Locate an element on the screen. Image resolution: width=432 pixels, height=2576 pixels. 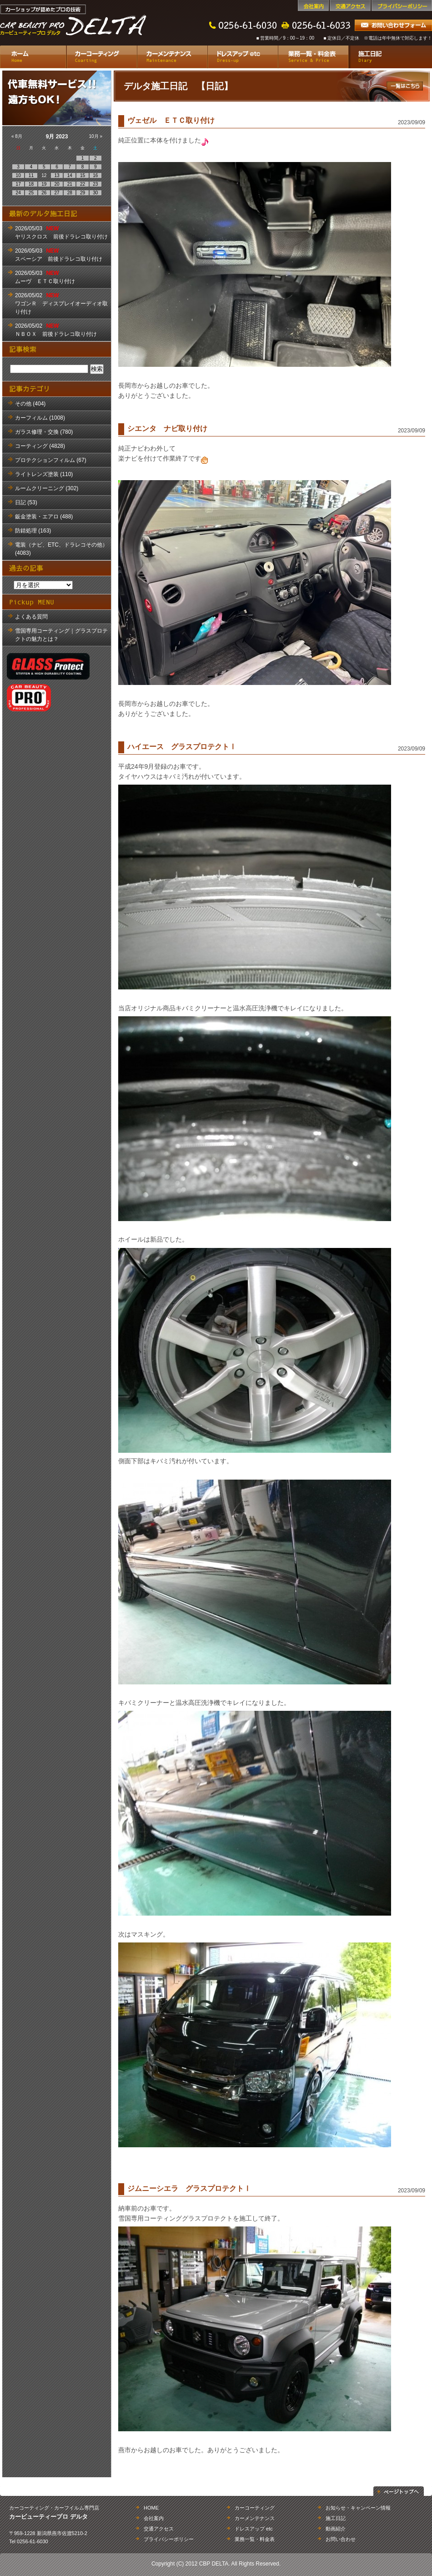
プライバシーポリシー is located at coordinates (402, 5).